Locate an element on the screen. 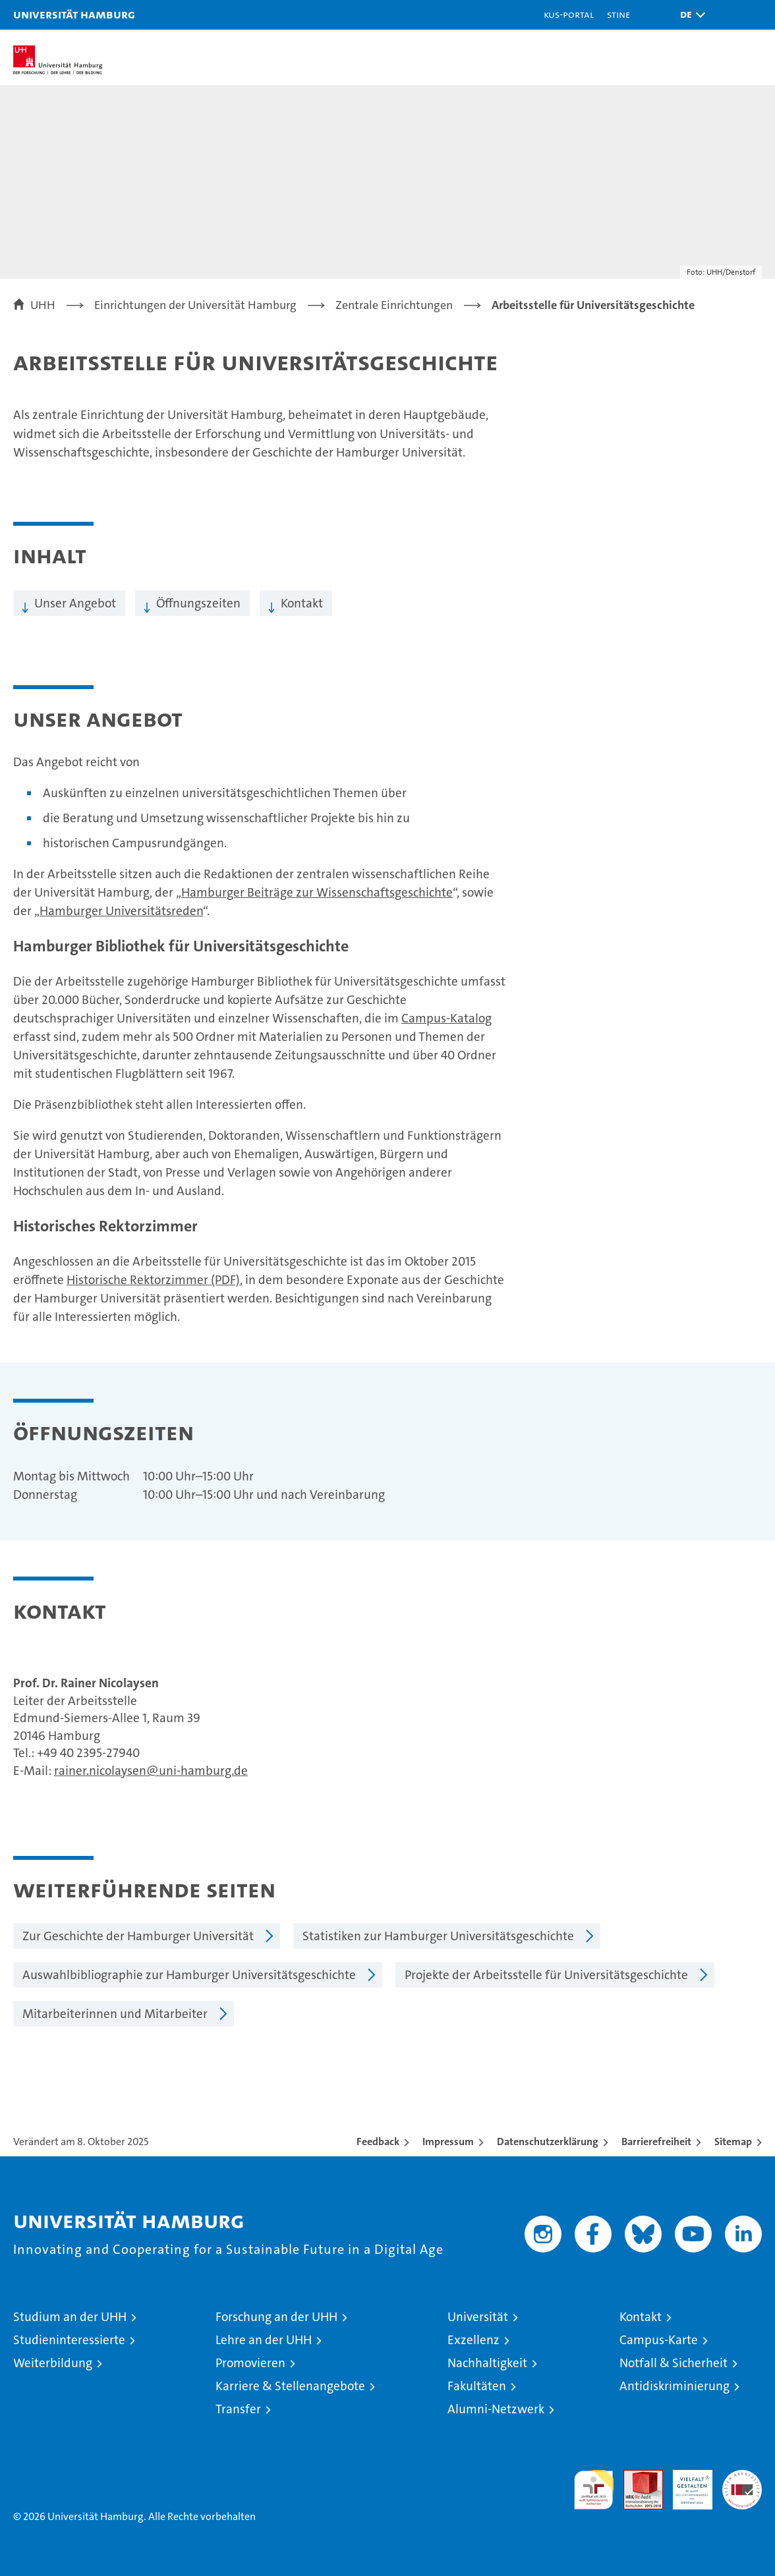 The width and height of the screenshot is (775, 2576). Sitemap is located at coordinates (733, 2141).